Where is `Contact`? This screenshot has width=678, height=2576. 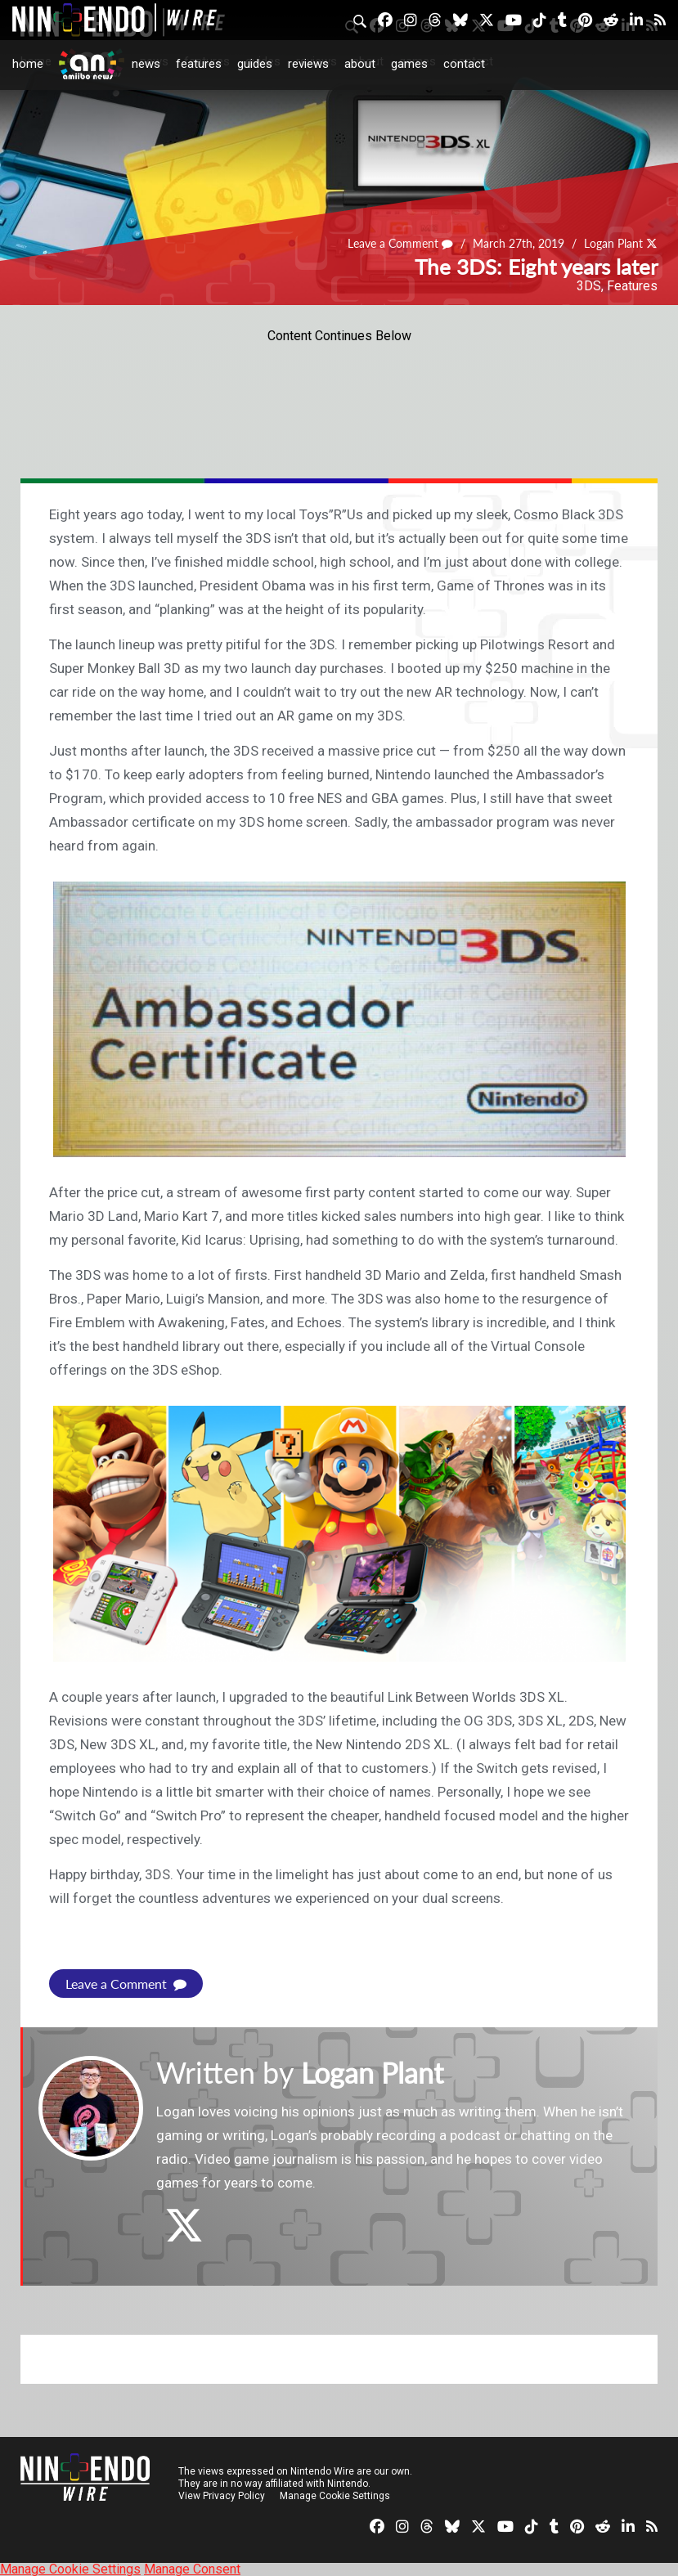
Contact is located at coordinates (464, 63).